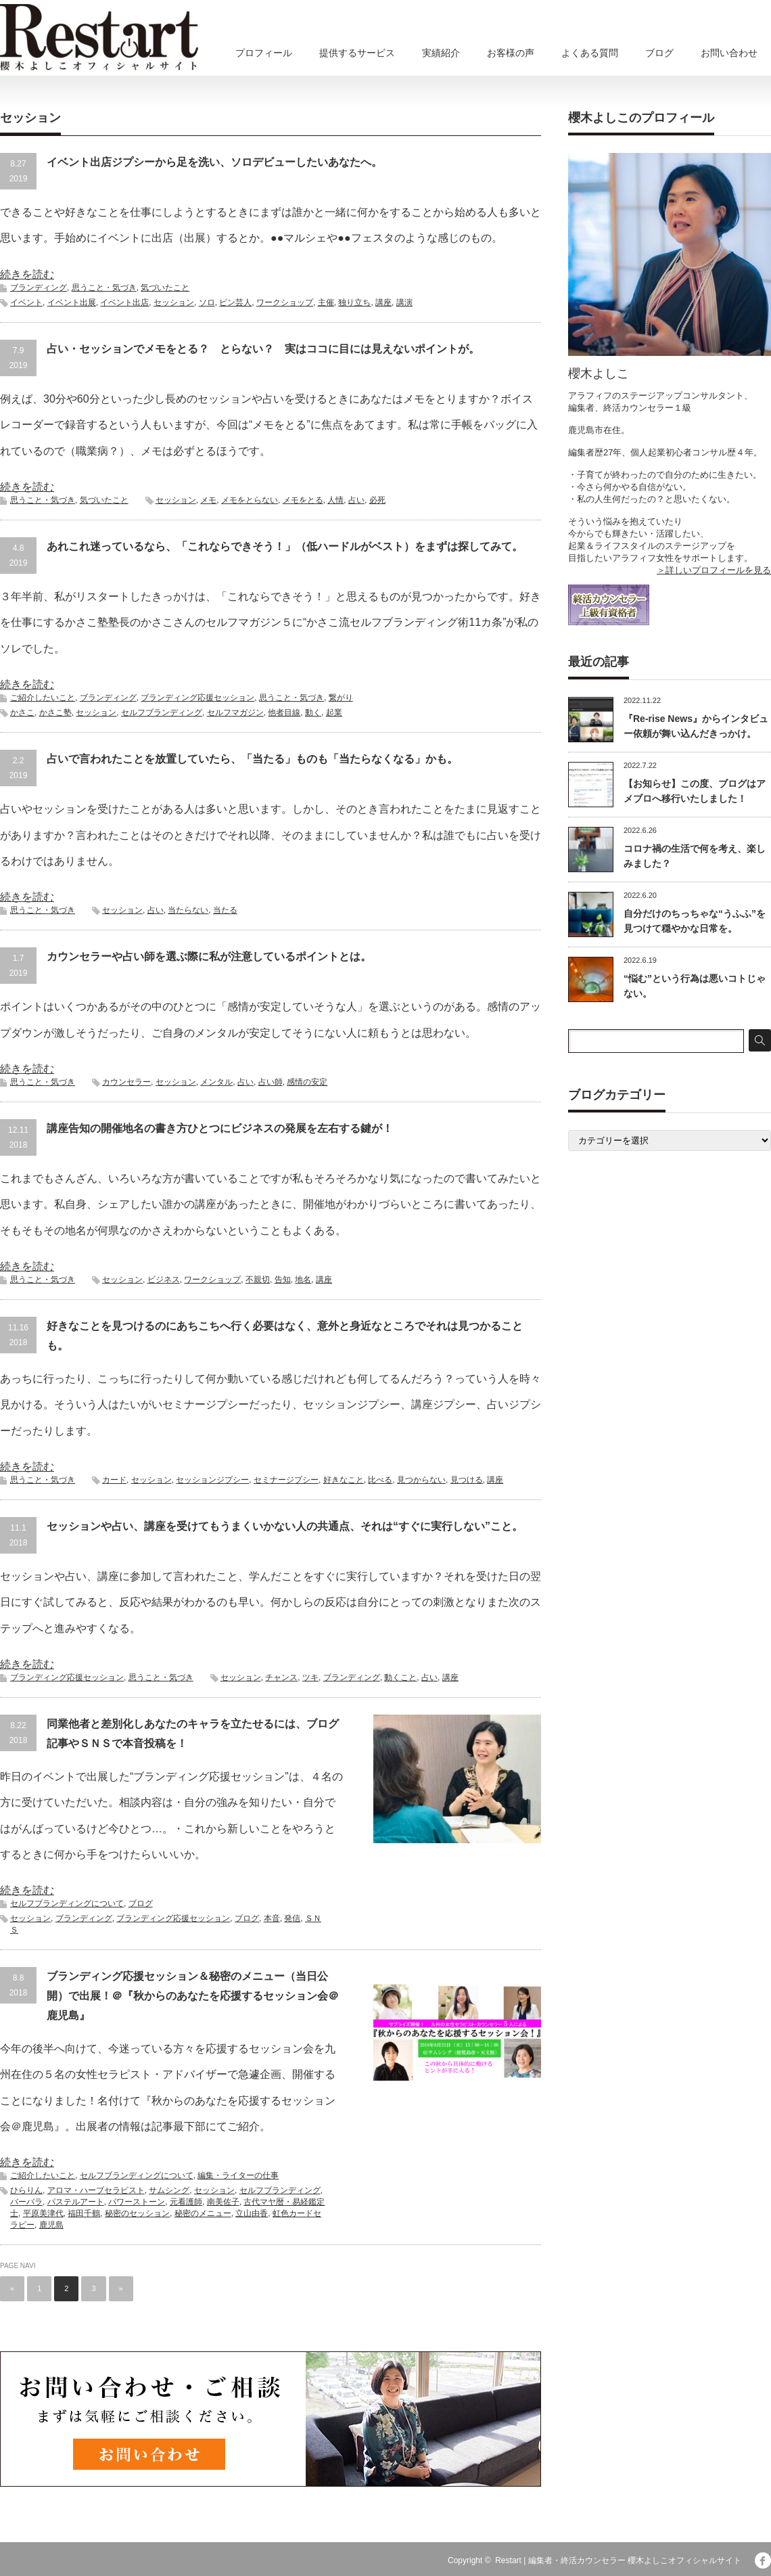 Image resolution: width=771 pixels, height=2576 pixels. I want to click on 占いで言われたことを放置していたら、「当たる」ものも「当たらなくなる」かも。, so click(252, 759).